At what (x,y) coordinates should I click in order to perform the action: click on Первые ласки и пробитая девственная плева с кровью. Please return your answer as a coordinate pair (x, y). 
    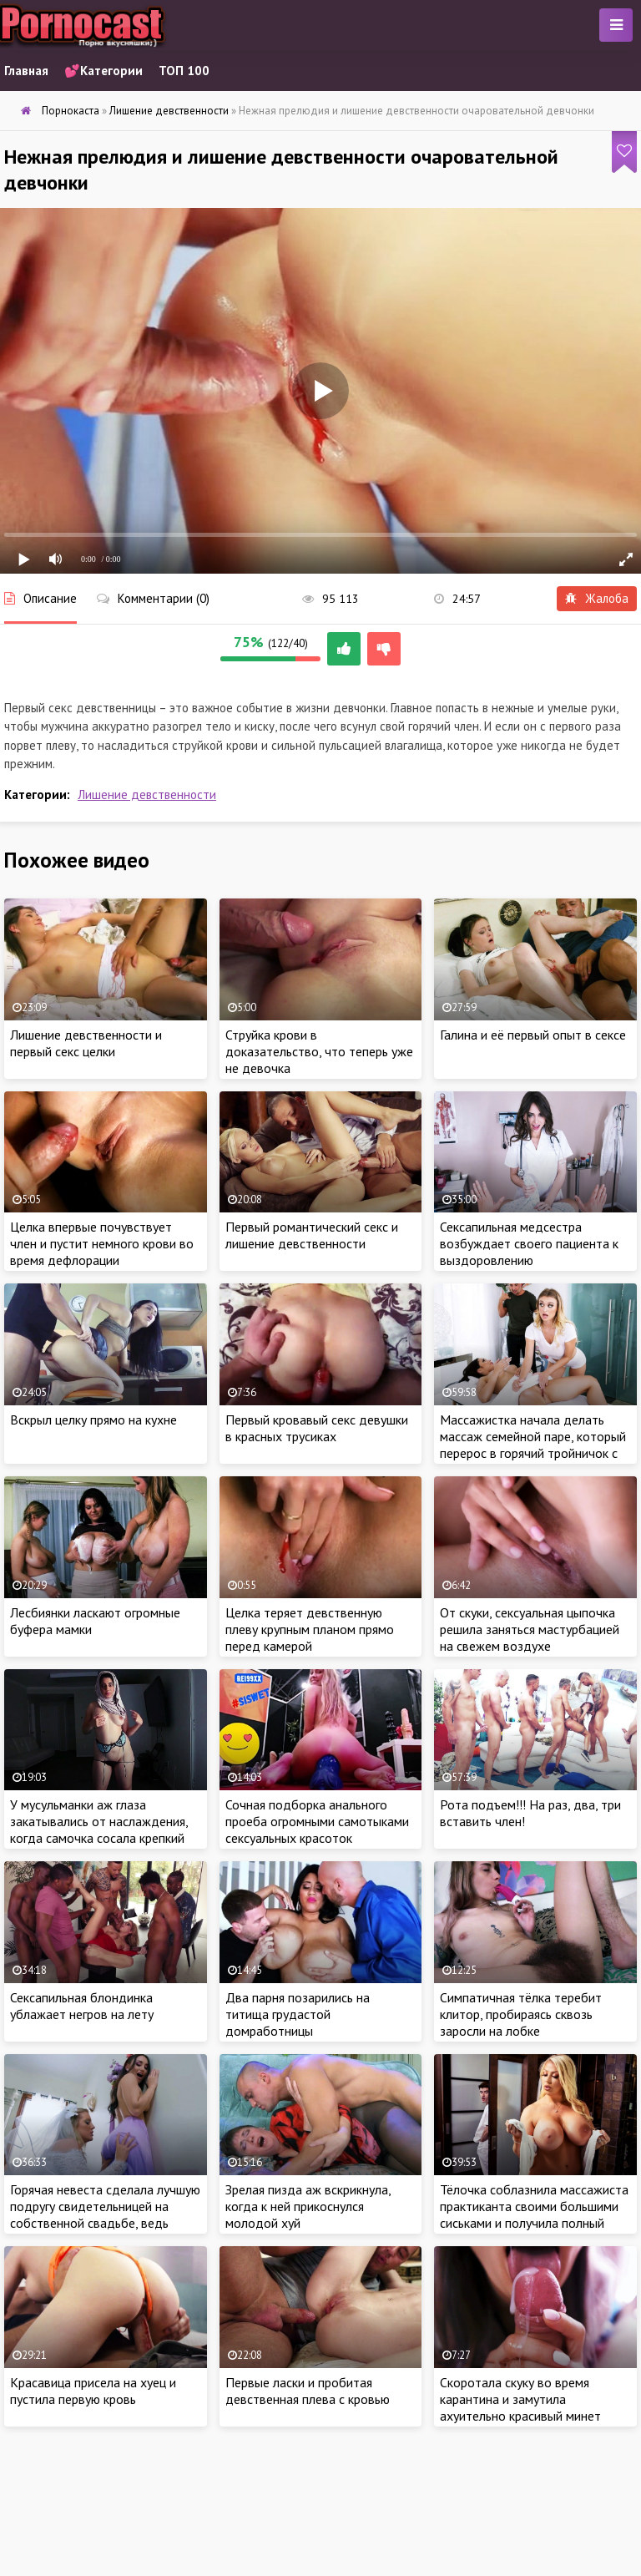
    Looking at the image, I should click on (307, 2390).